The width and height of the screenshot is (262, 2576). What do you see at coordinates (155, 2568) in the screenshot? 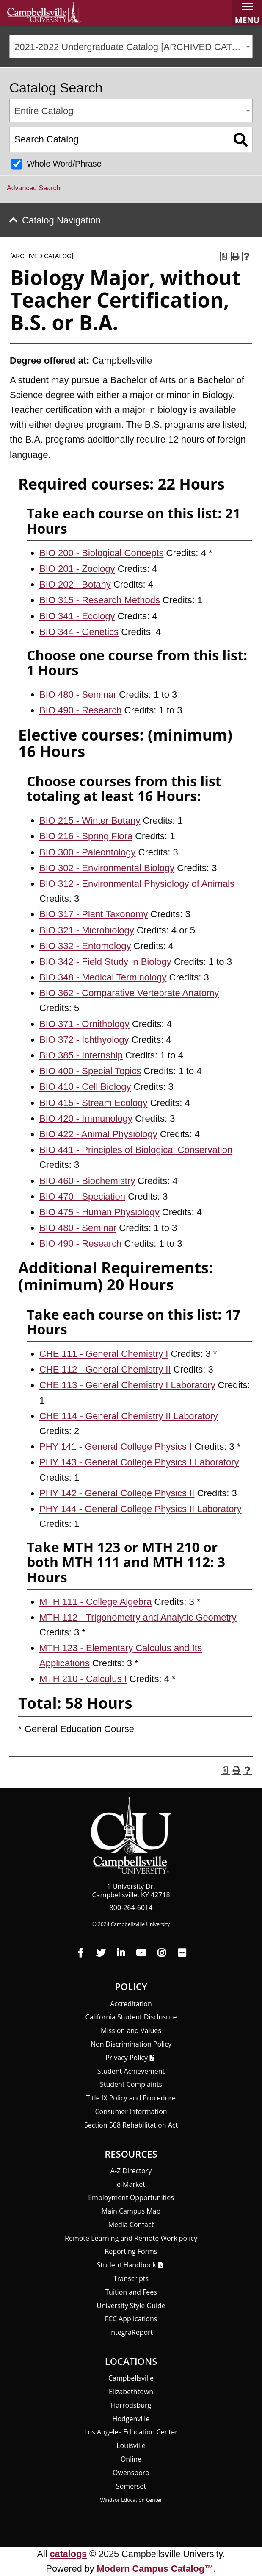
I see `Modern Campus Catalog™` at bounding box center [155, 2568].